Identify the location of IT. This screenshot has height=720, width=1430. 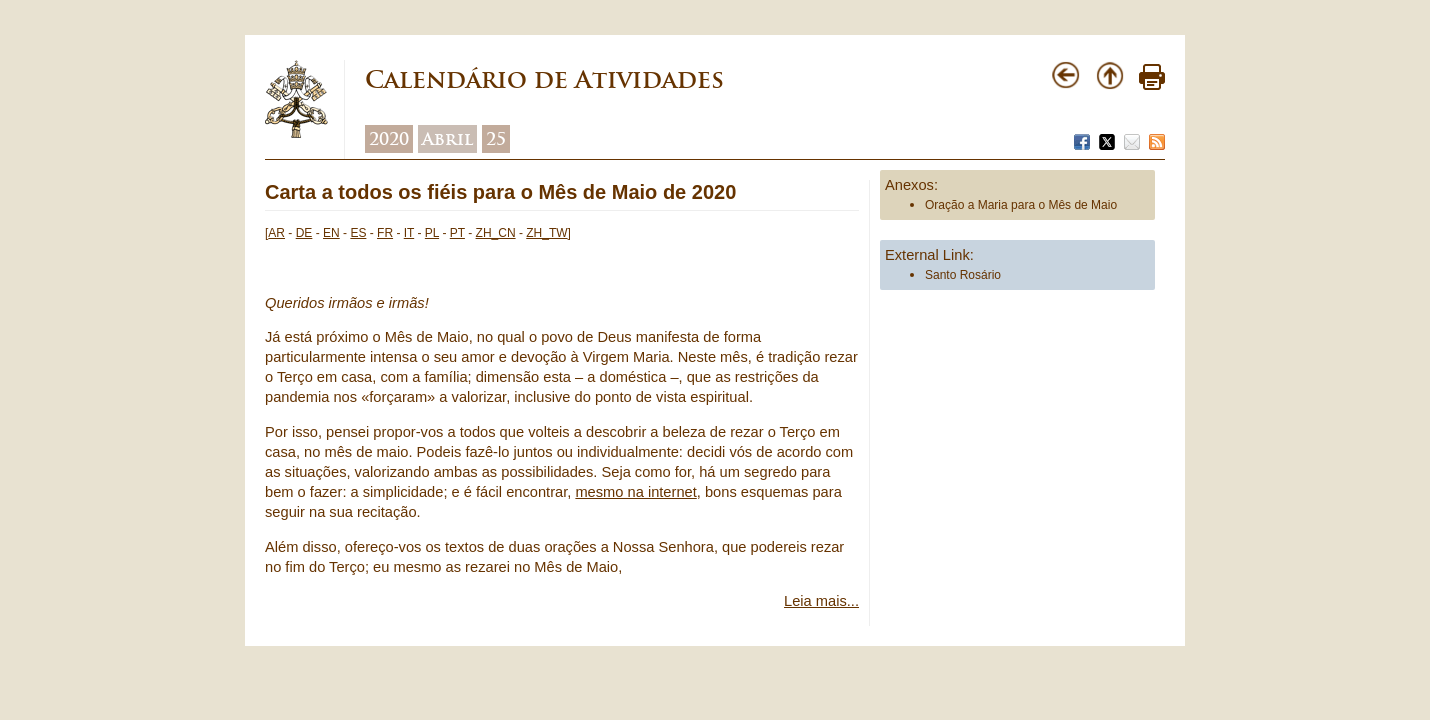
(409, 233).